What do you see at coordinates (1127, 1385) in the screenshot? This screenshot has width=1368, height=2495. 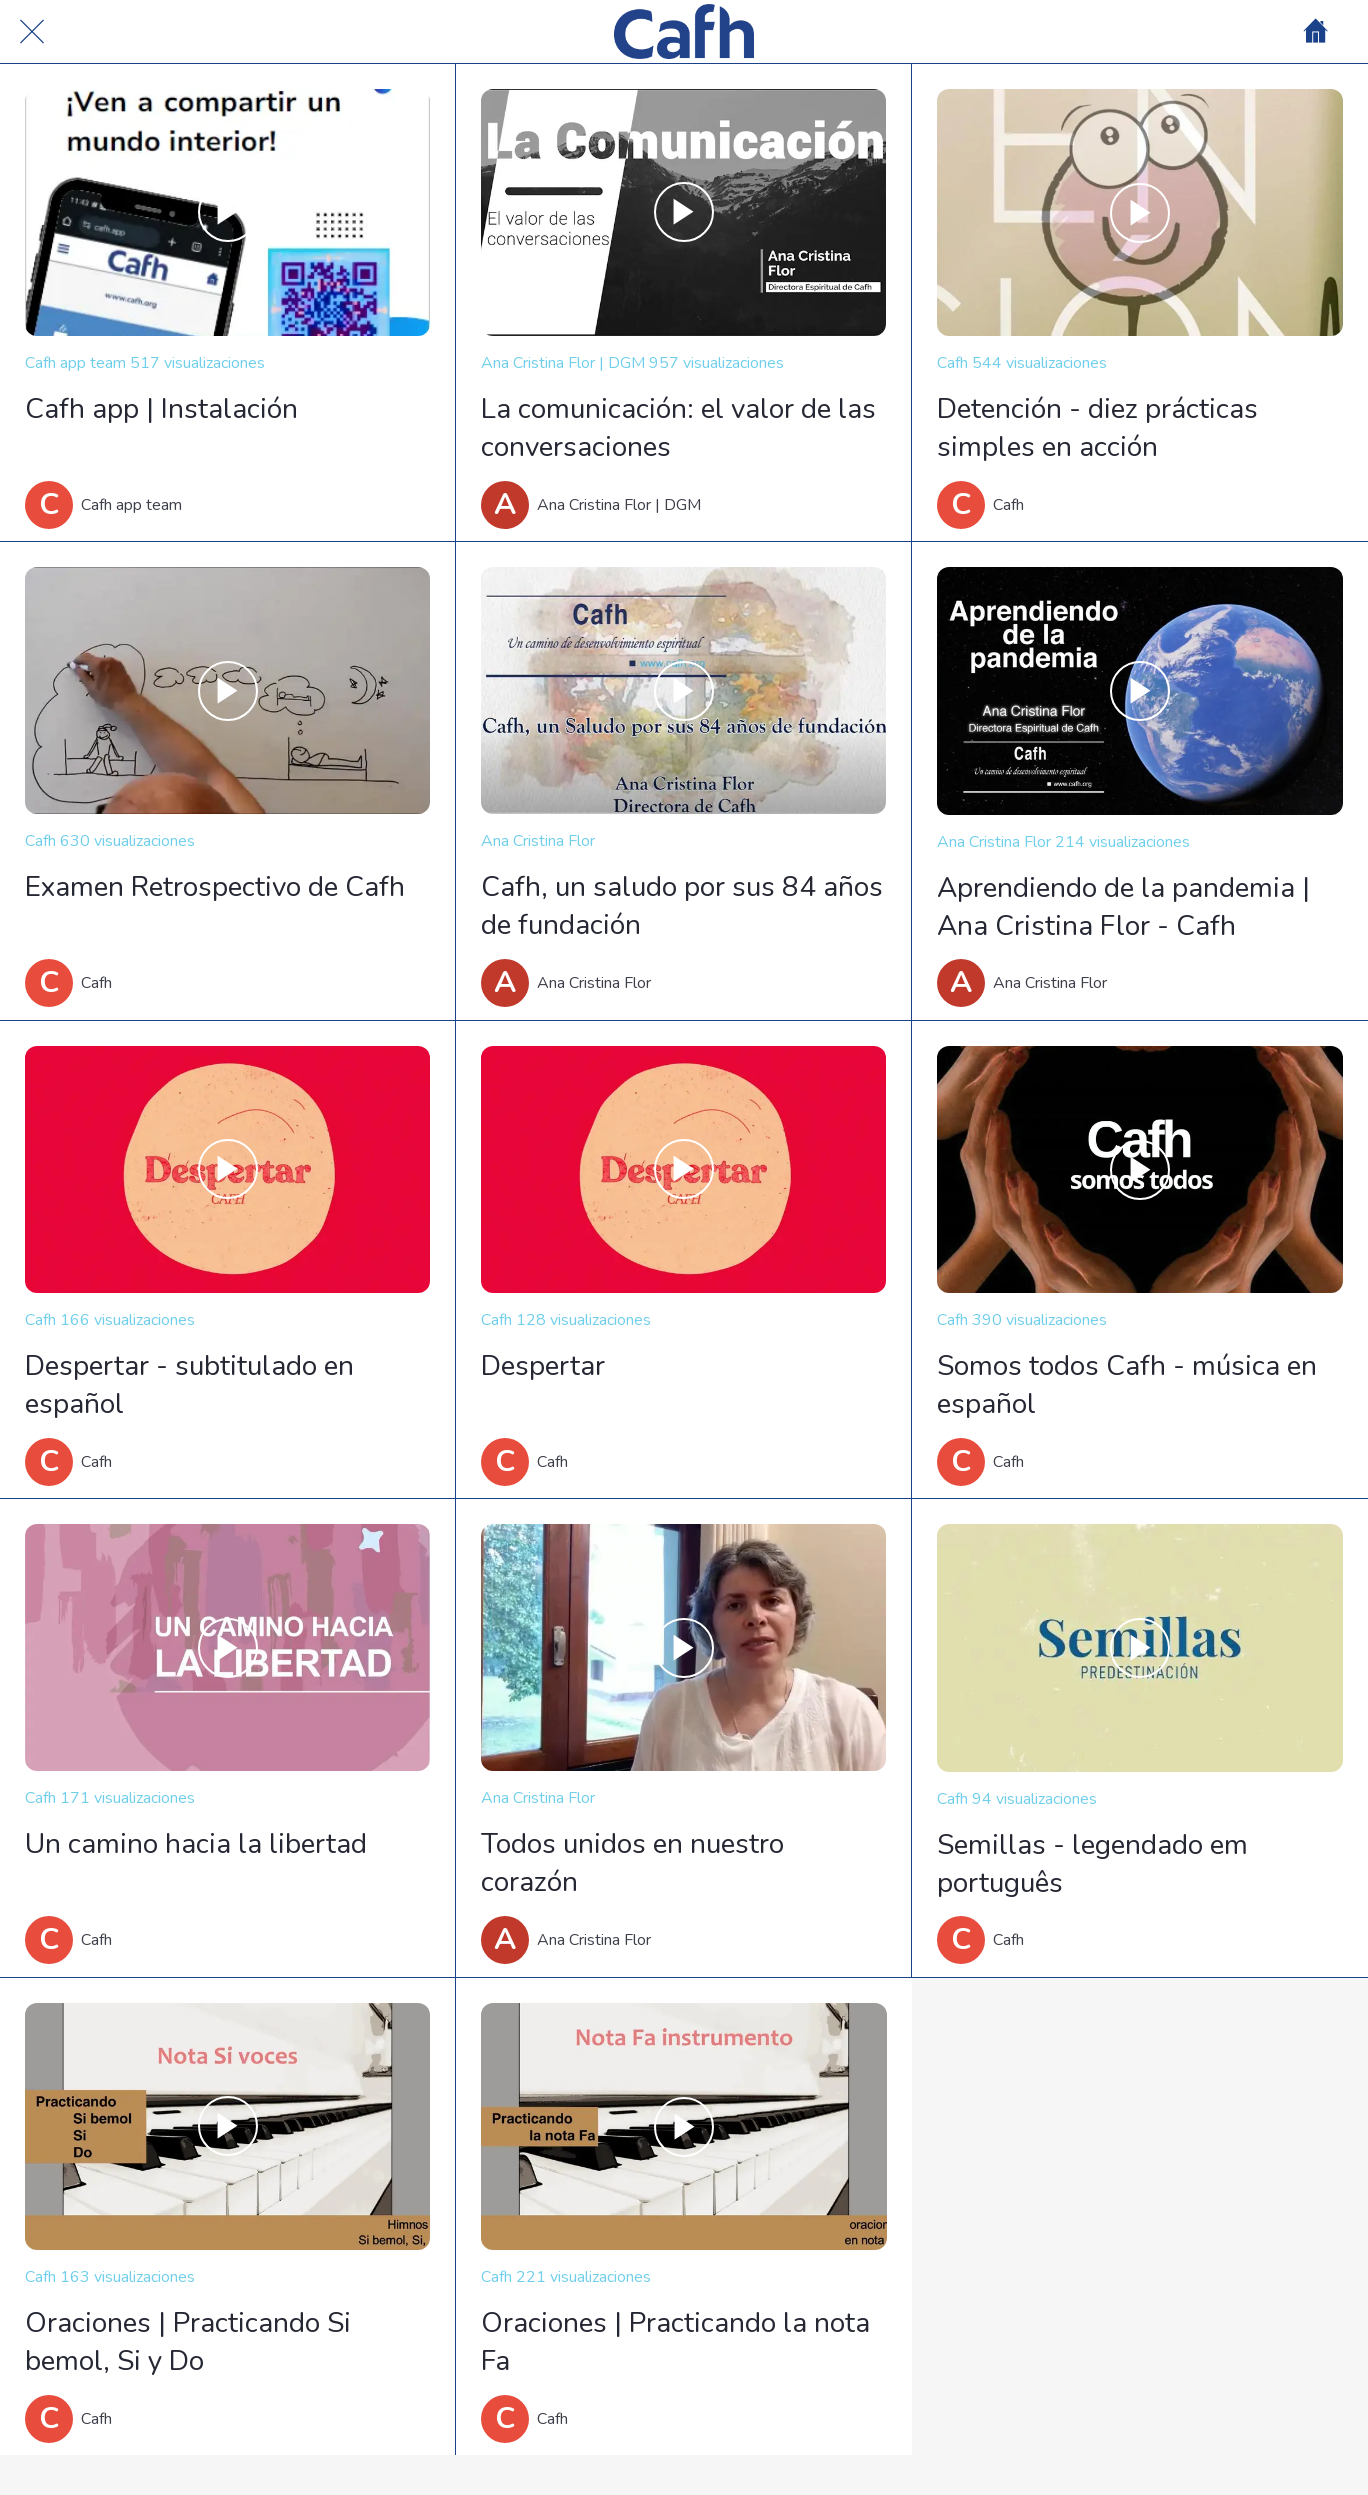 I see `Somos todos Cafh - música en español` at bounding box center [1127, 1385].